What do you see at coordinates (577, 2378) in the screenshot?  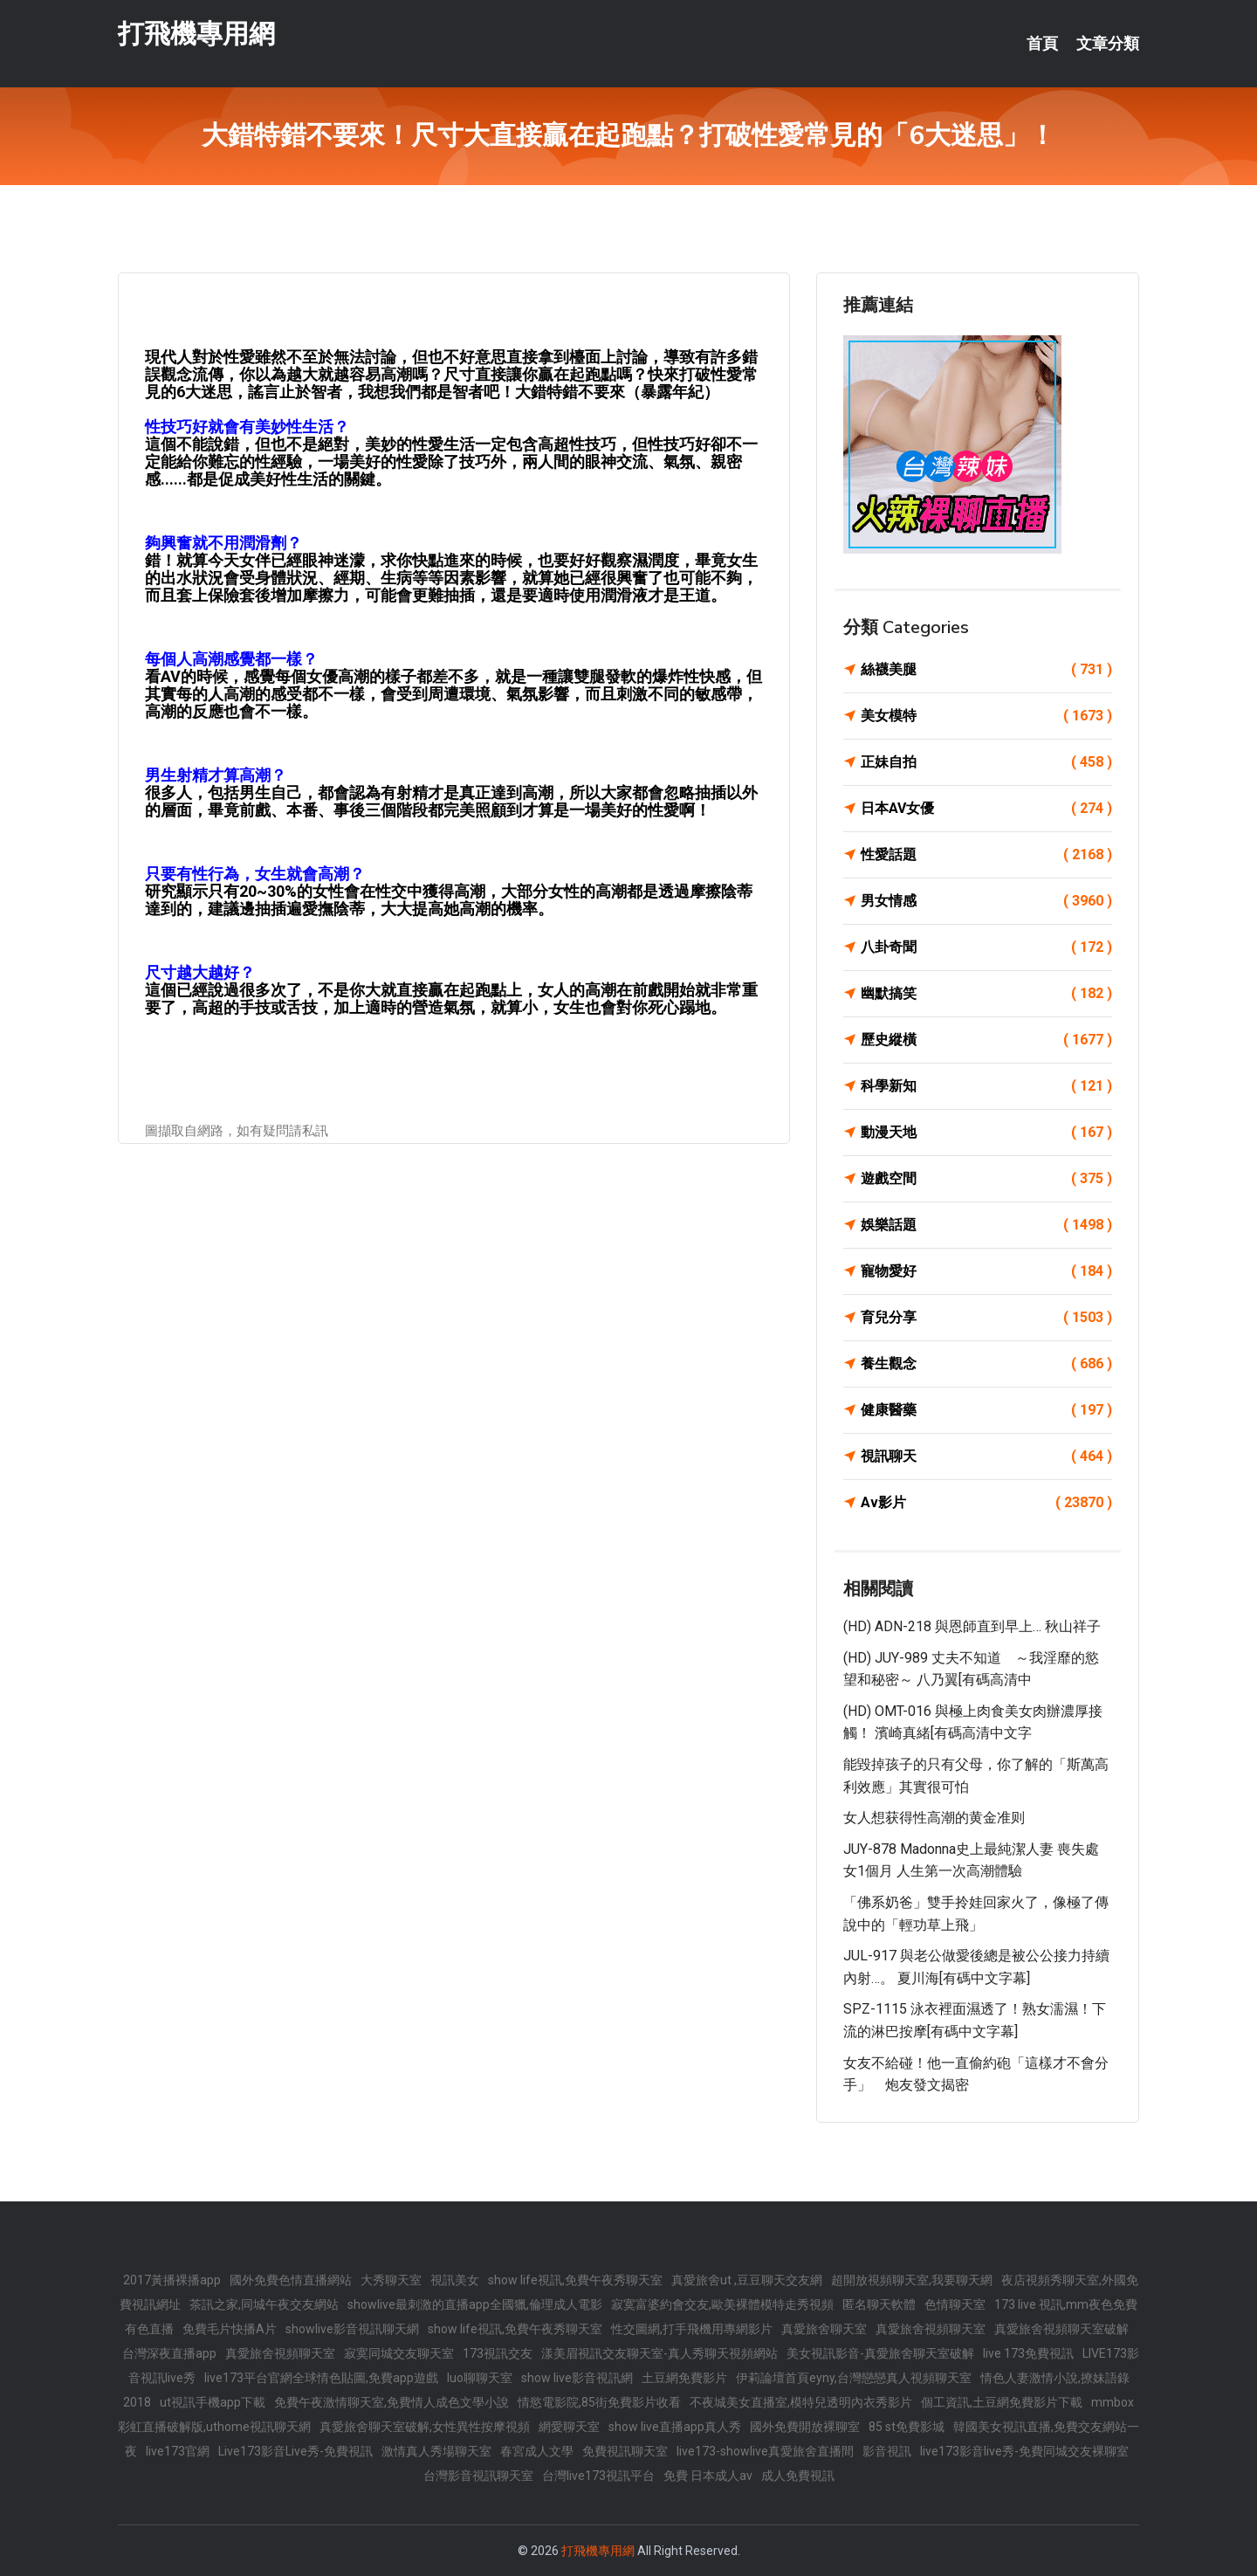 I see `show live影音視訊網` at bounding box center [577, 2378].